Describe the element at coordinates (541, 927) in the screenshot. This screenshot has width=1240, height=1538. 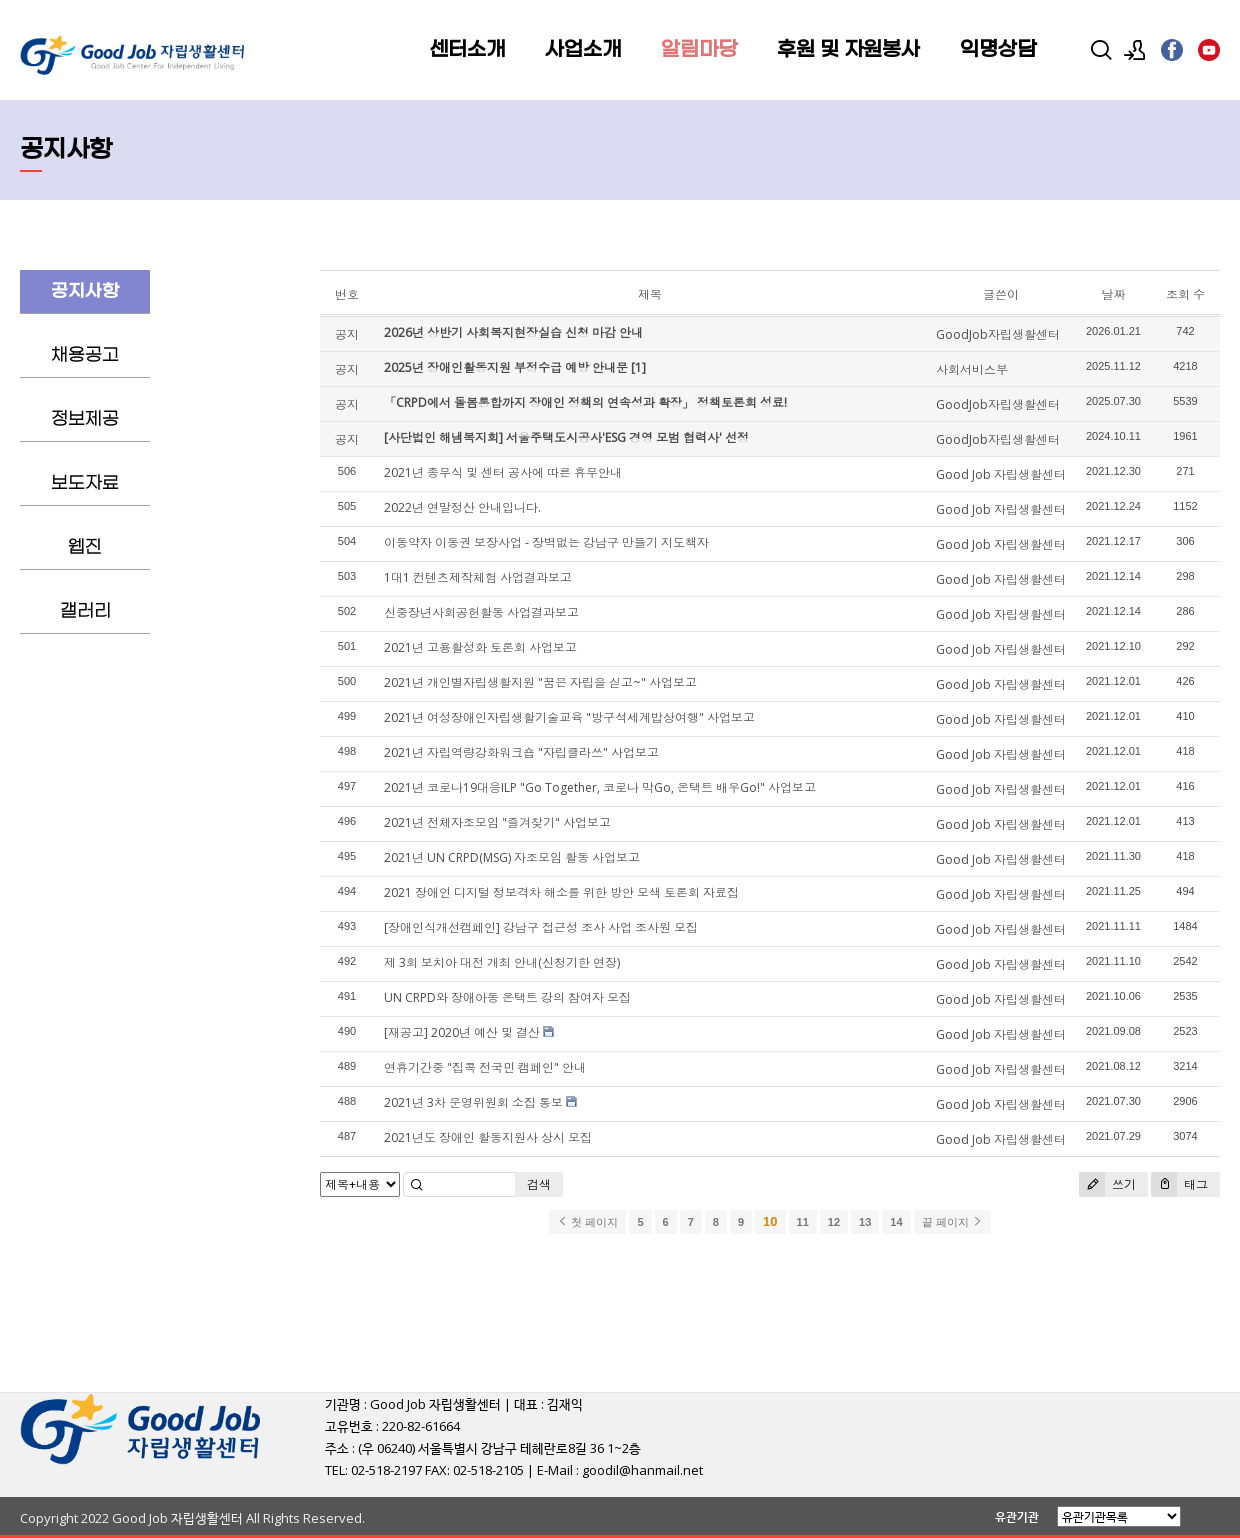
I see `[장애인식개선캠페인] 강남구 접근성 조사 사업 조사원 모집` at that location.